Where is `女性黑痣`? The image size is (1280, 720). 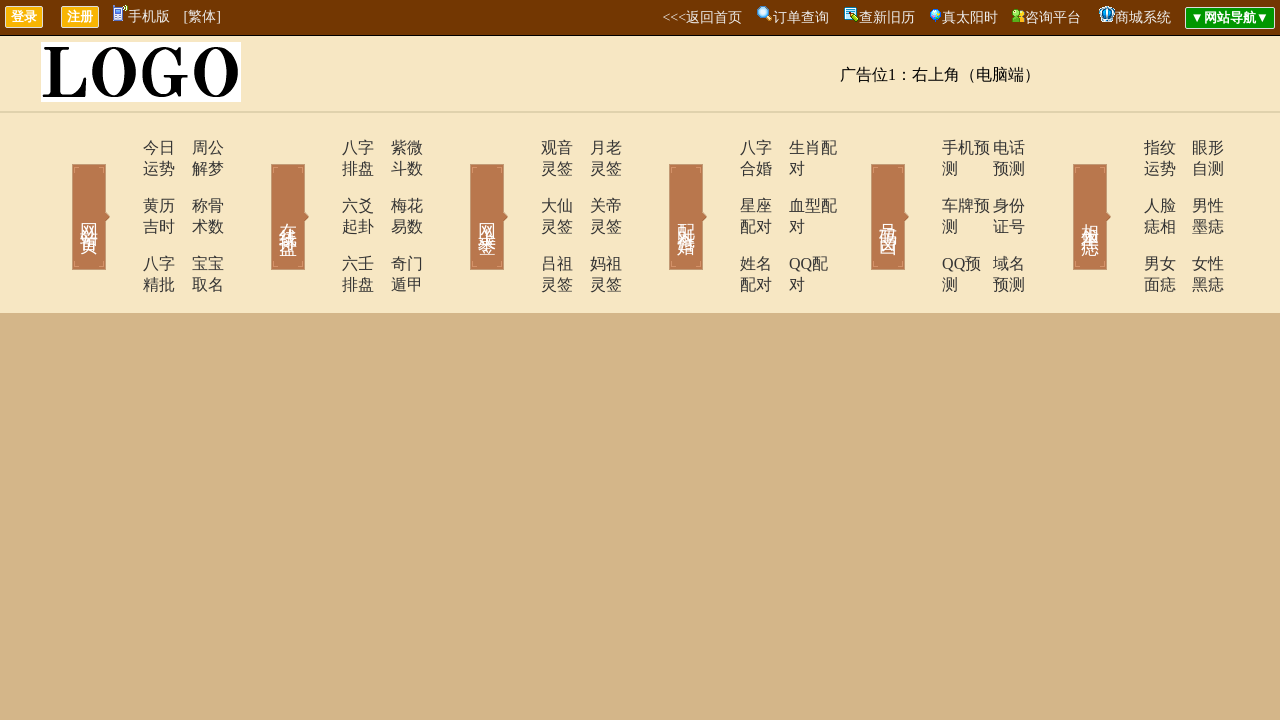 女性黑痣 is located at coordinates (1195, 221).